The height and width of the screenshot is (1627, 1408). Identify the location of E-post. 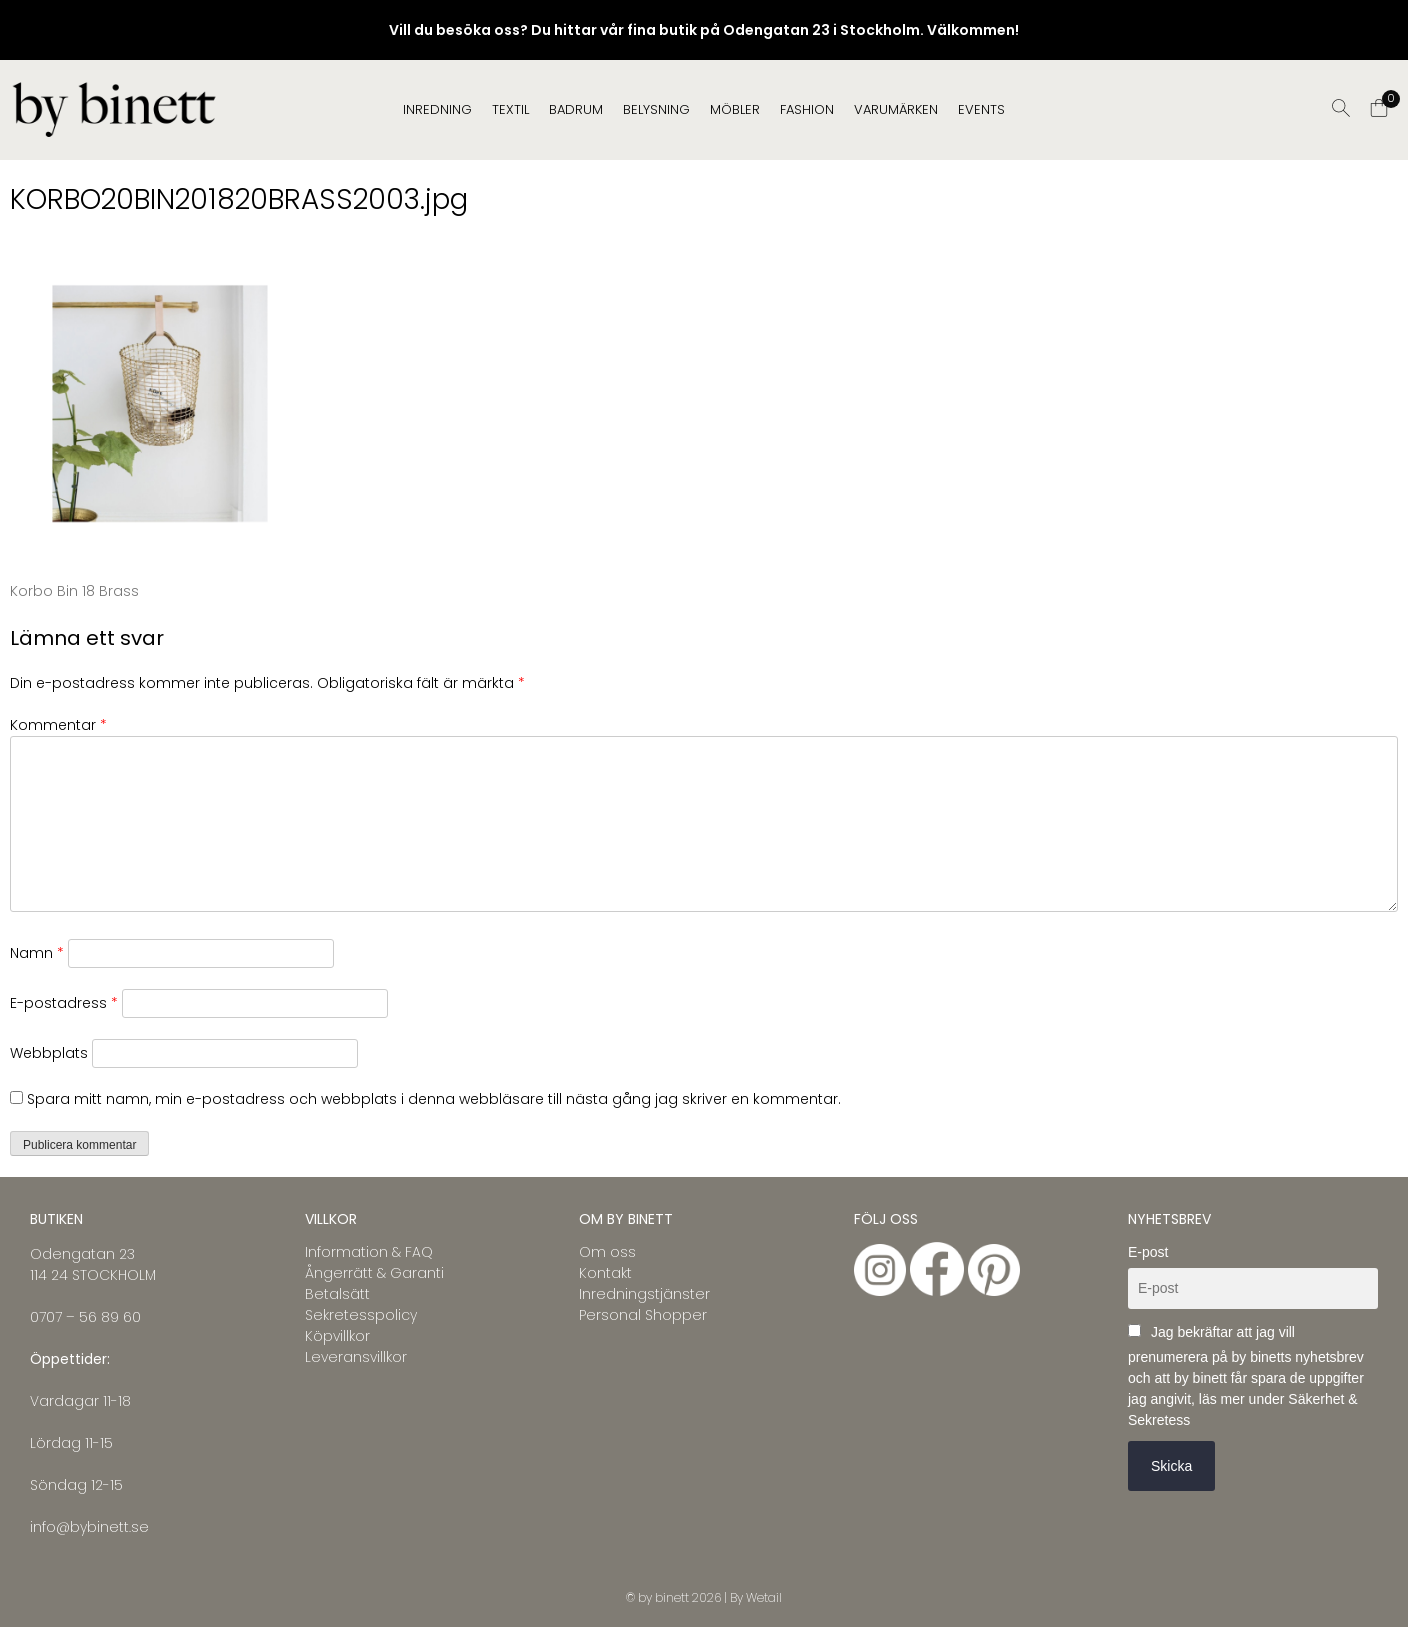
(1148, 1252).